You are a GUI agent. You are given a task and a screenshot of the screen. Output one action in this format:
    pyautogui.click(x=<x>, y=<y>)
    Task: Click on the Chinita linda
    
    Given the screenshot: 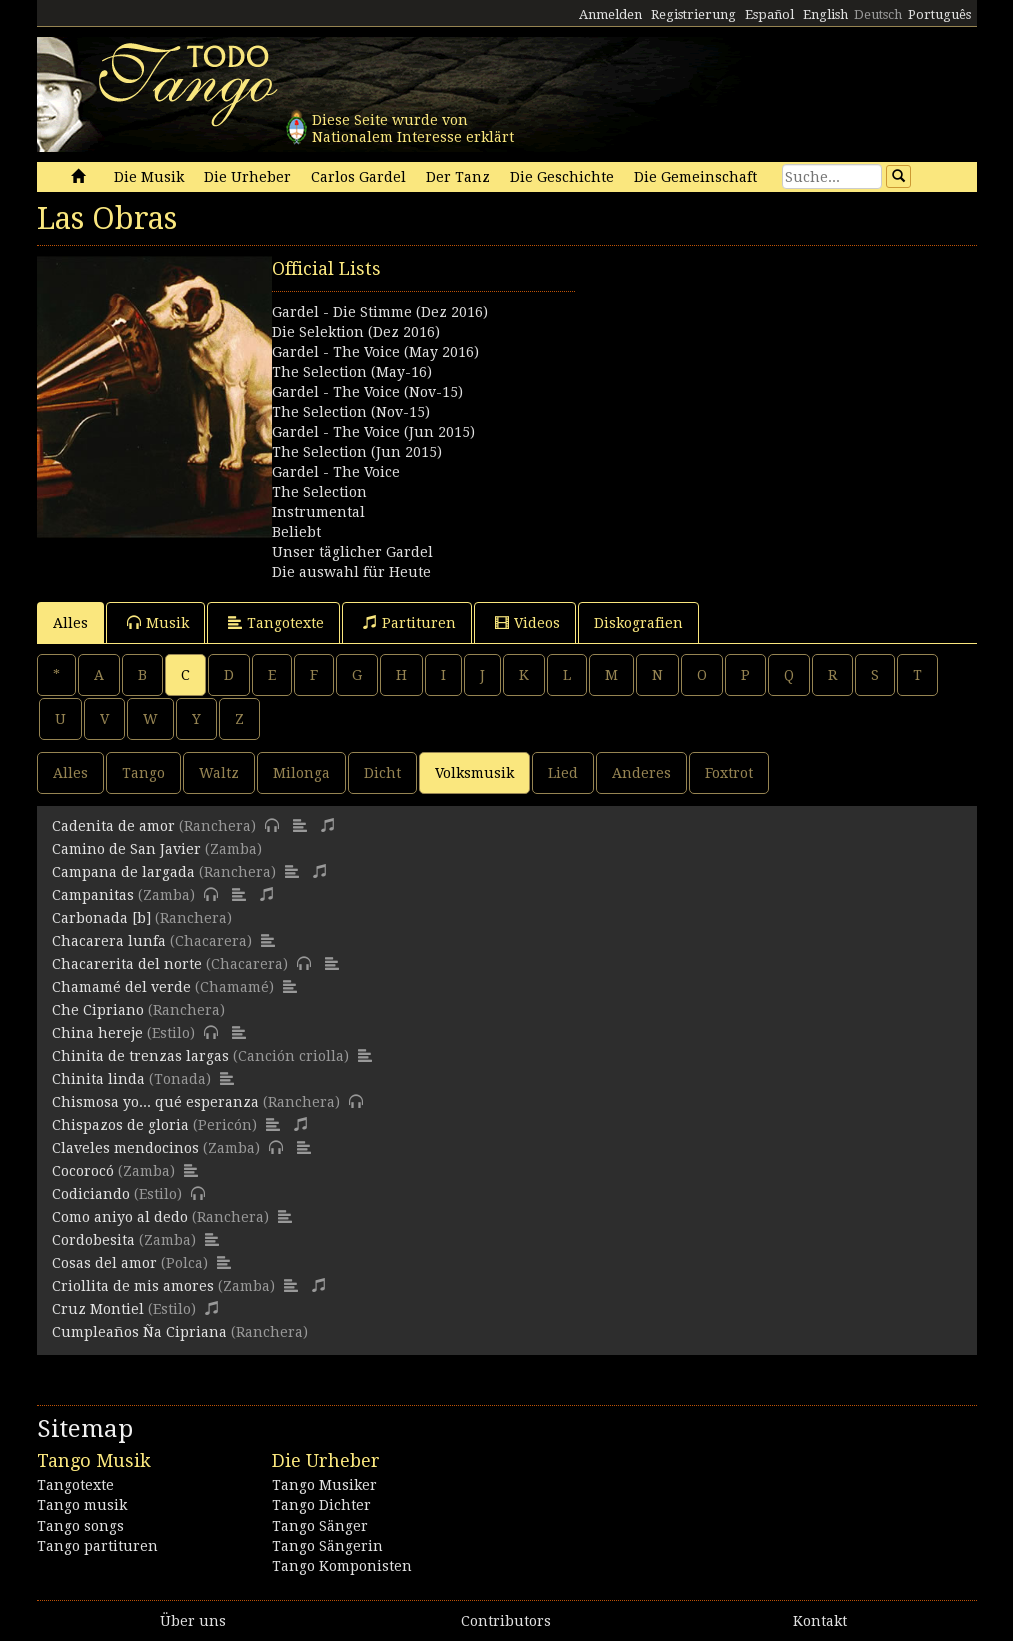 What is the action you would take?
    pyautogui.click(x=98, y=1079)
    